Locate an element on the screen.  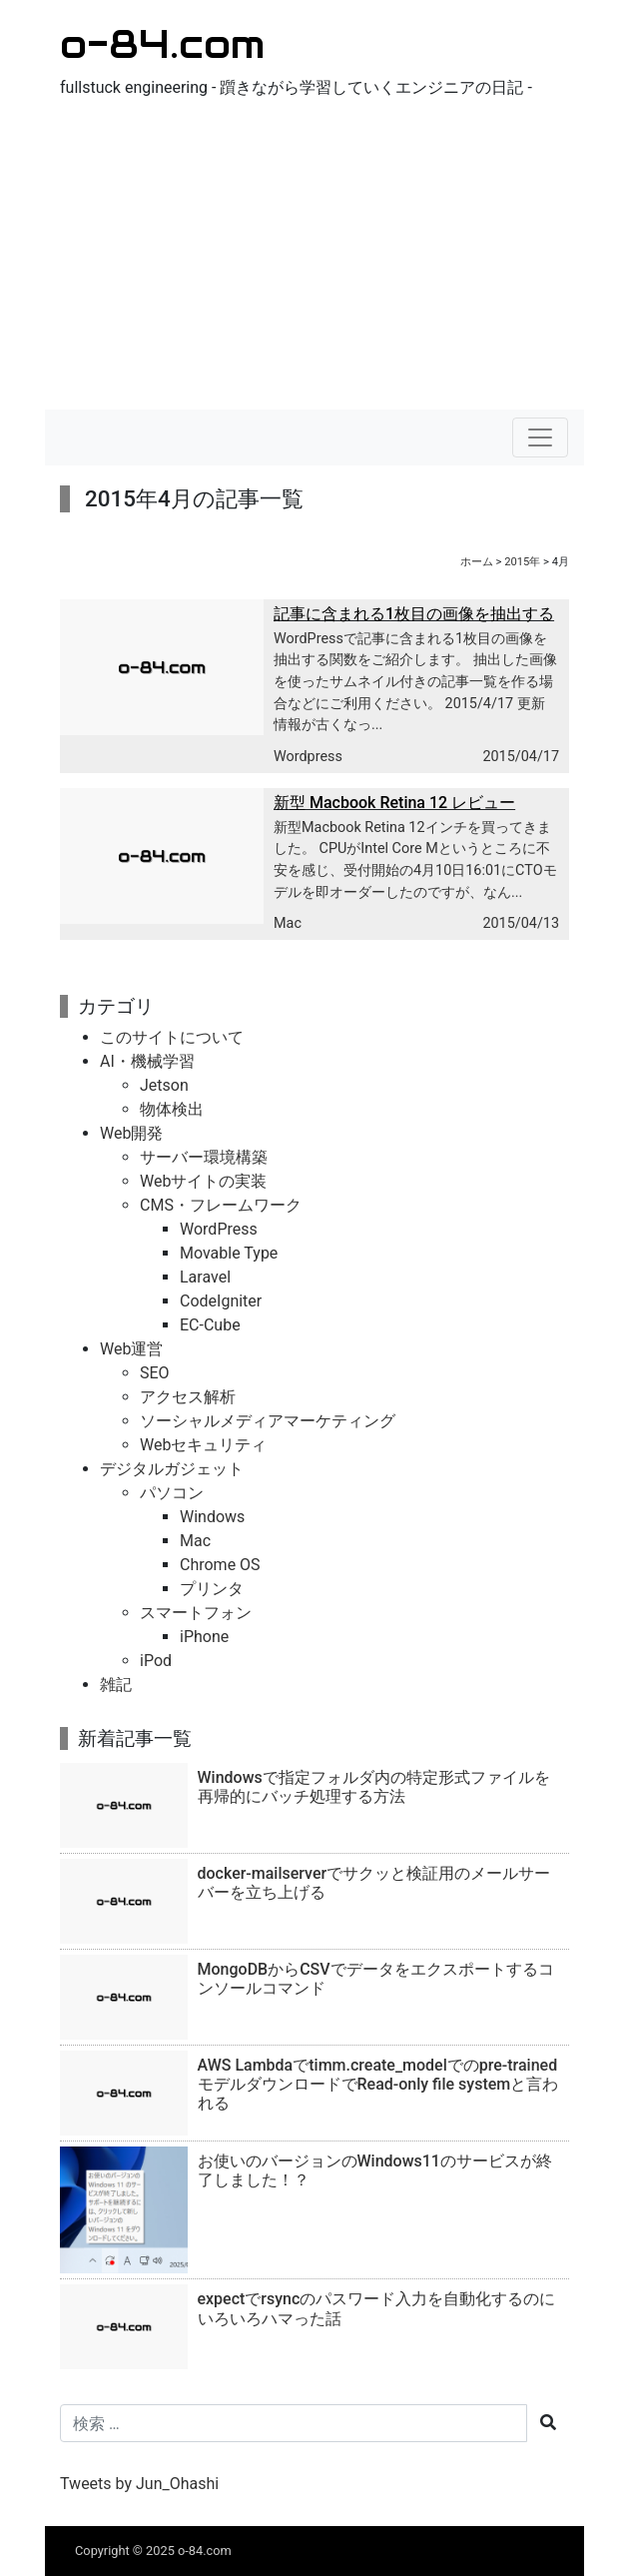
iPhone is located at coordinates (204, 1636).